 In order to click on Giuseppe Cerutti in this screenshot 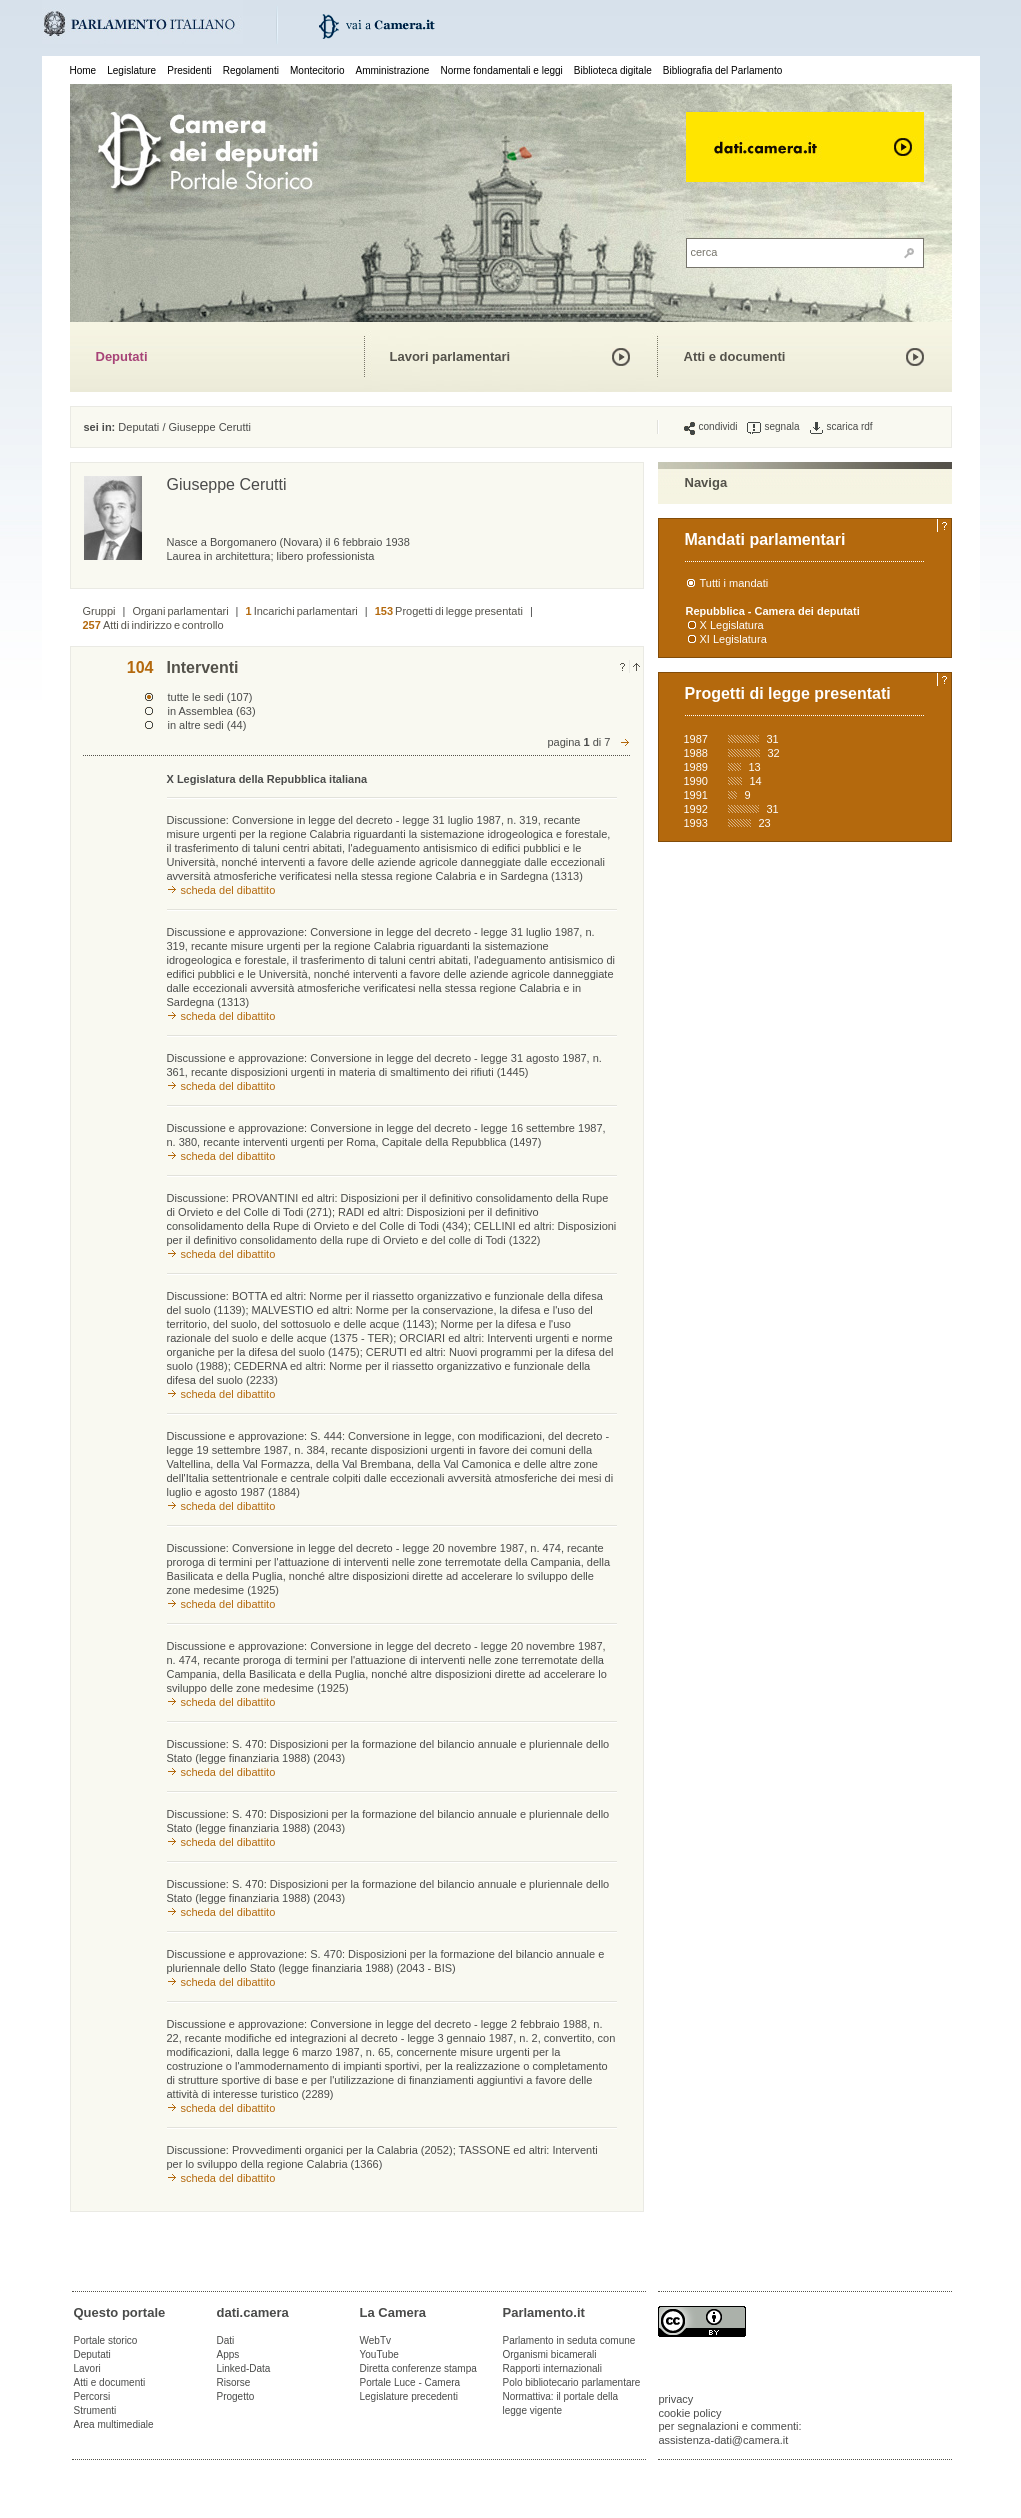, I will do `click(210, 427)`.